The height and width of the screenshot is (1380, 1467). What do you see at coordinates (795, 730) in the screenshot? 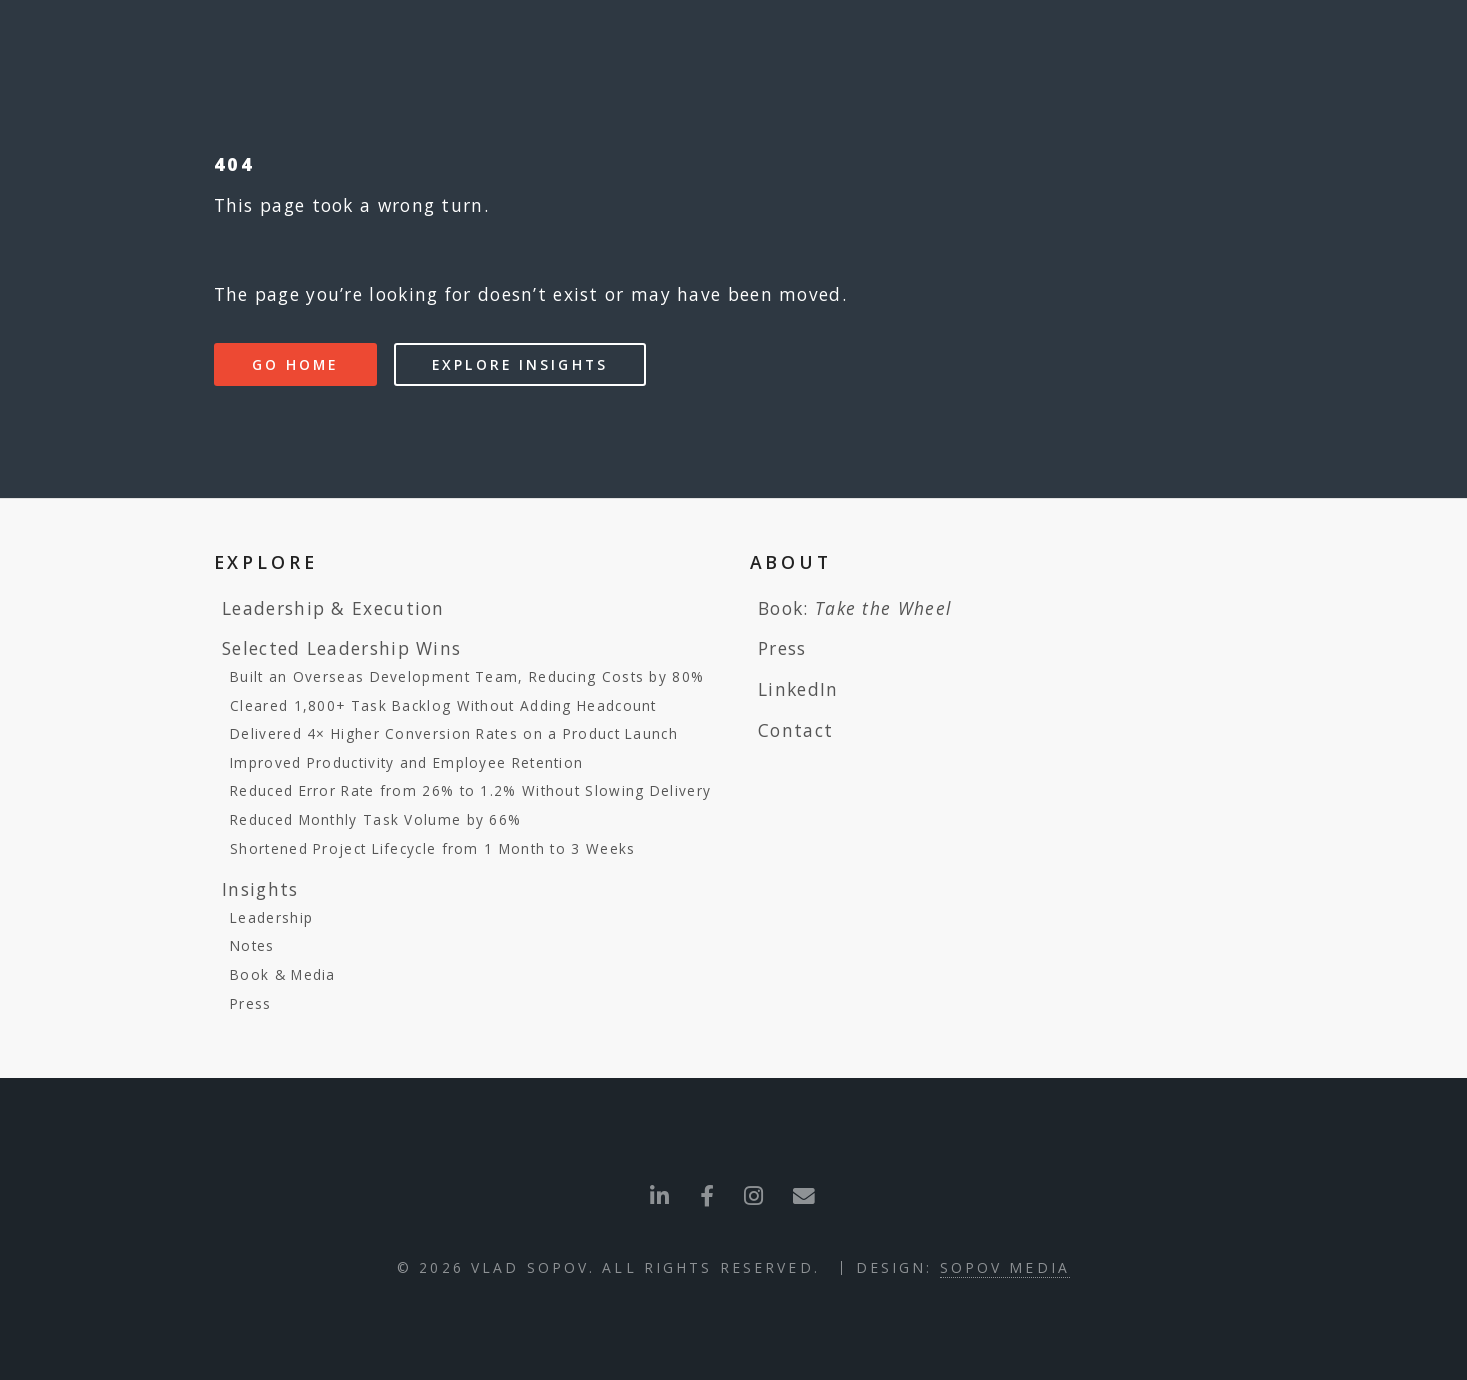
I see `Contact` at bounding box center [795, 730].